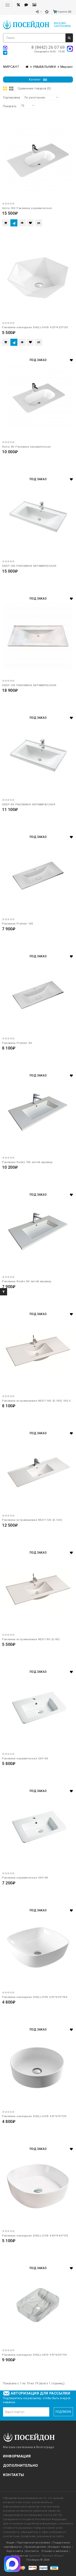  Describe the element at coordinates (34, 1997) in the screenshot. I see `Раковина накладная SHELL-0118 425*425*140` at that location.